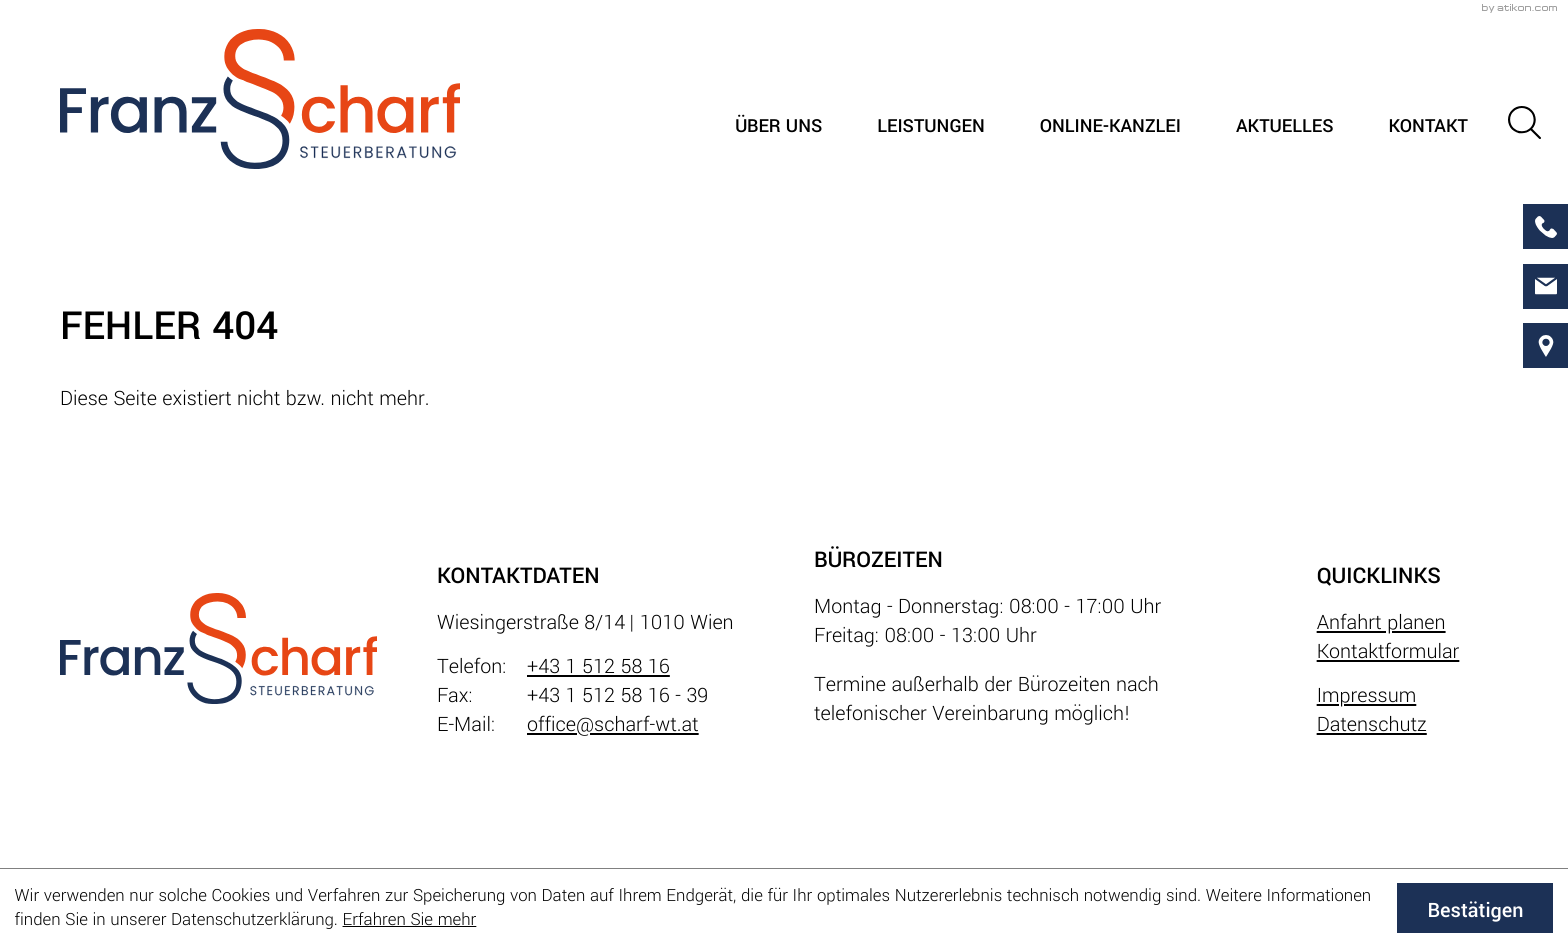 This screenshot has width=1568, height=948. Describe the element at coordinates (1381, 622) in the screenshot. I see `Anfahrt planen` at that location.